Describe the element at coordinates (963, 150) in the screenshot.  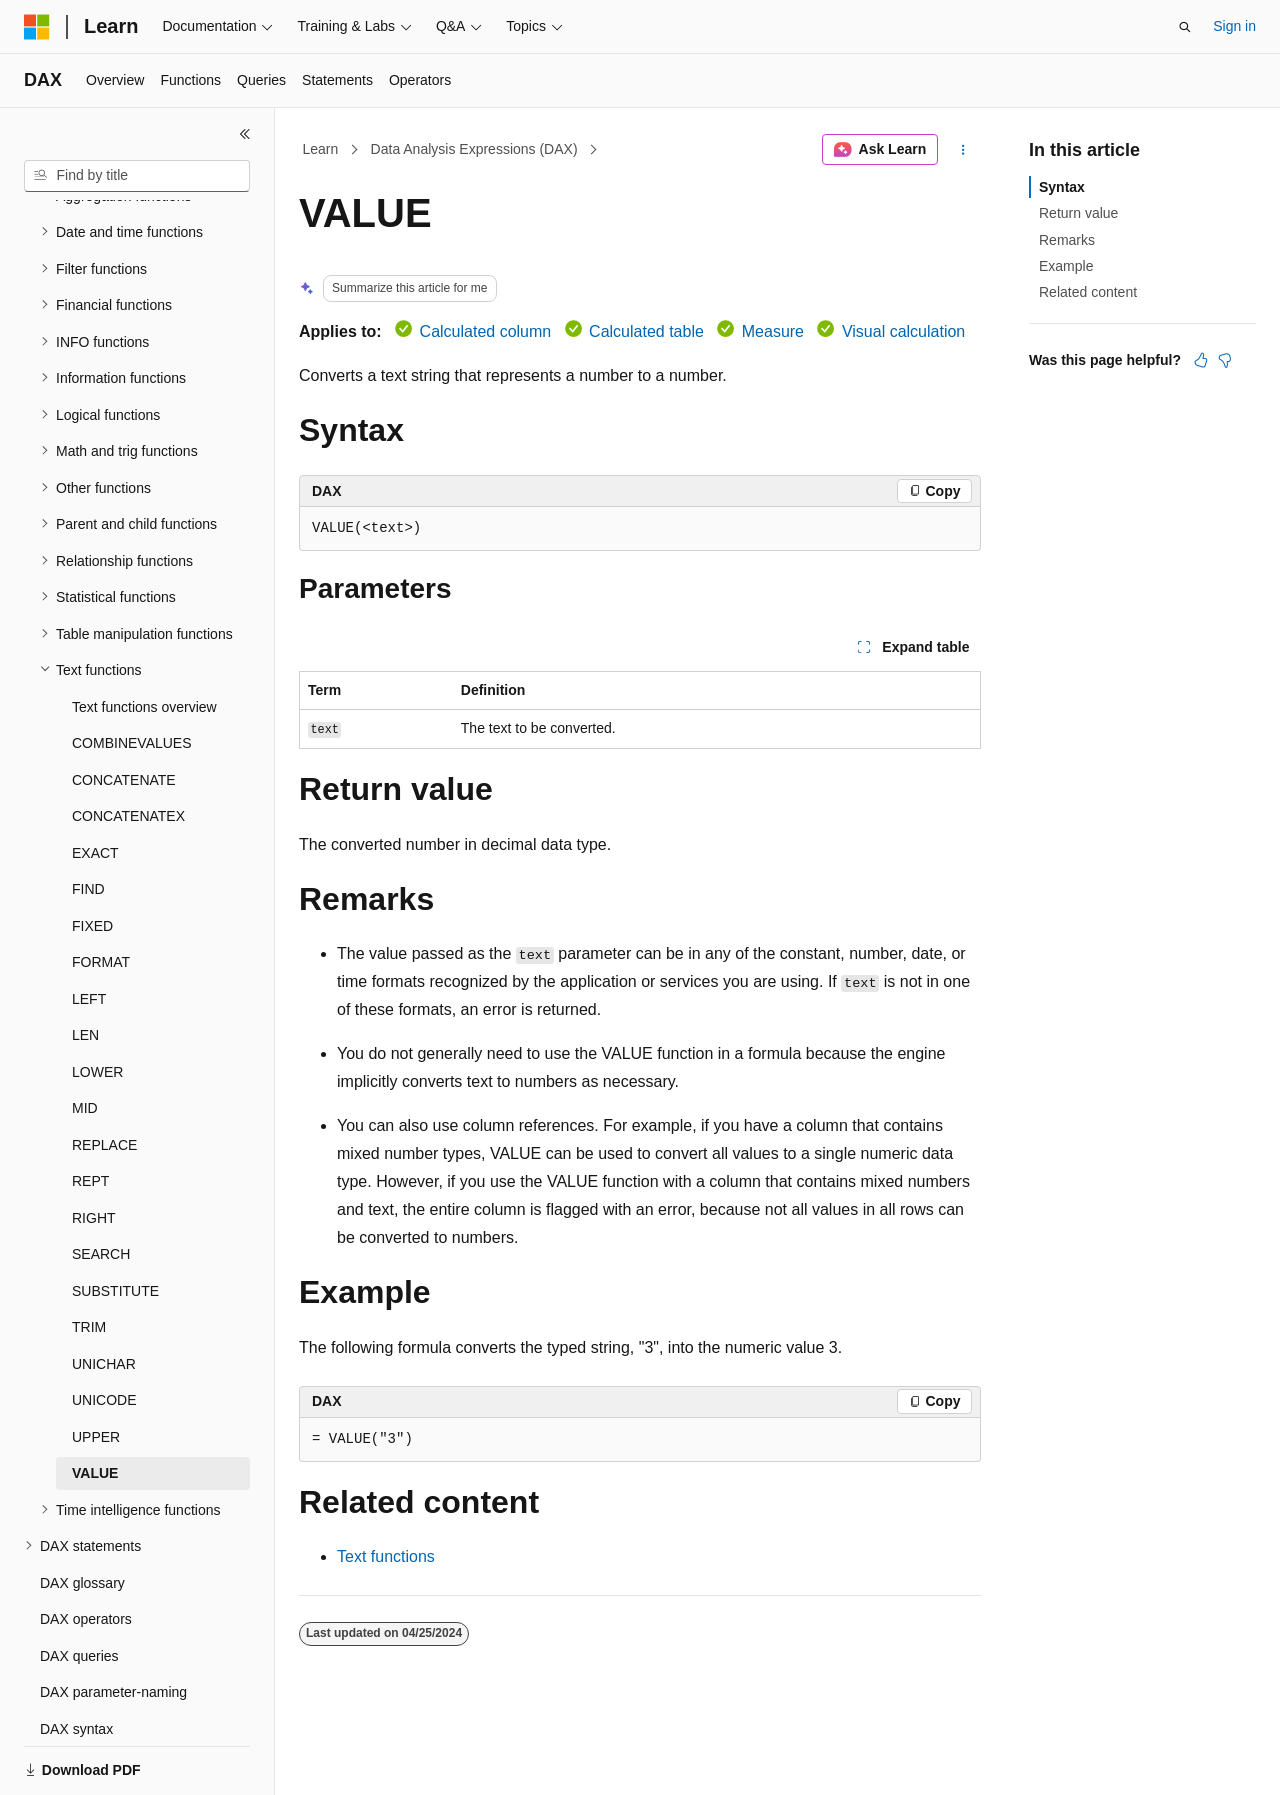
I see `[More actions]` at that location.